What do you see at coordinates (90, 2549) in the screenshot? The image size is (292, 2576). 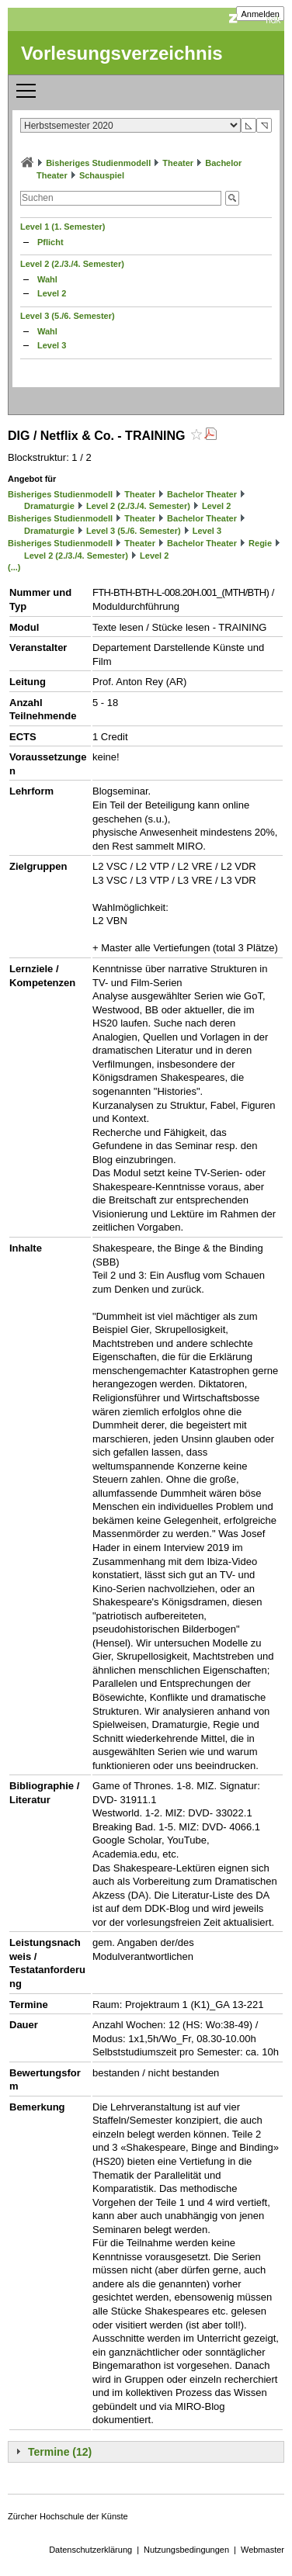 I see `Datenschutzerklärung` at bounding box center [90, 2549].